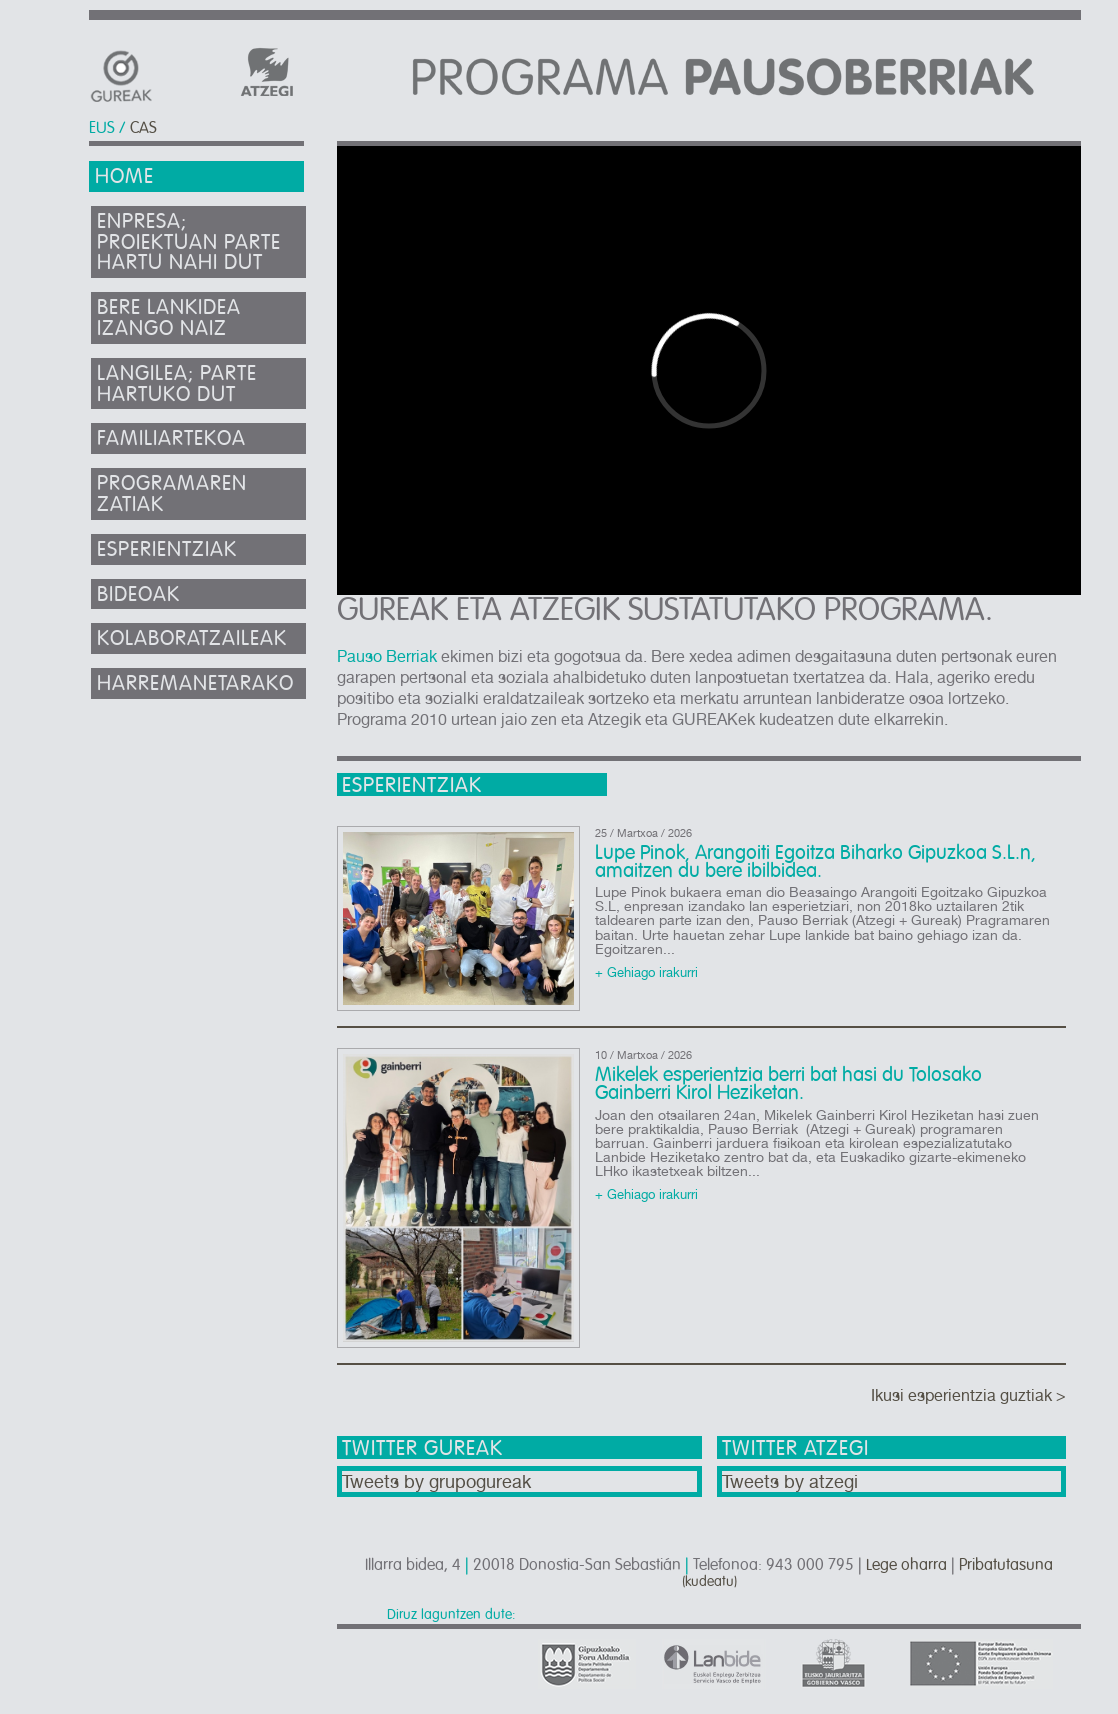 Image resolution: width=1118 pixels, height=1714 pixels. What do you see at coordinates (171, 438) in the screenshot?
I see `Familiartekoa` at bounding box center [171, 438].